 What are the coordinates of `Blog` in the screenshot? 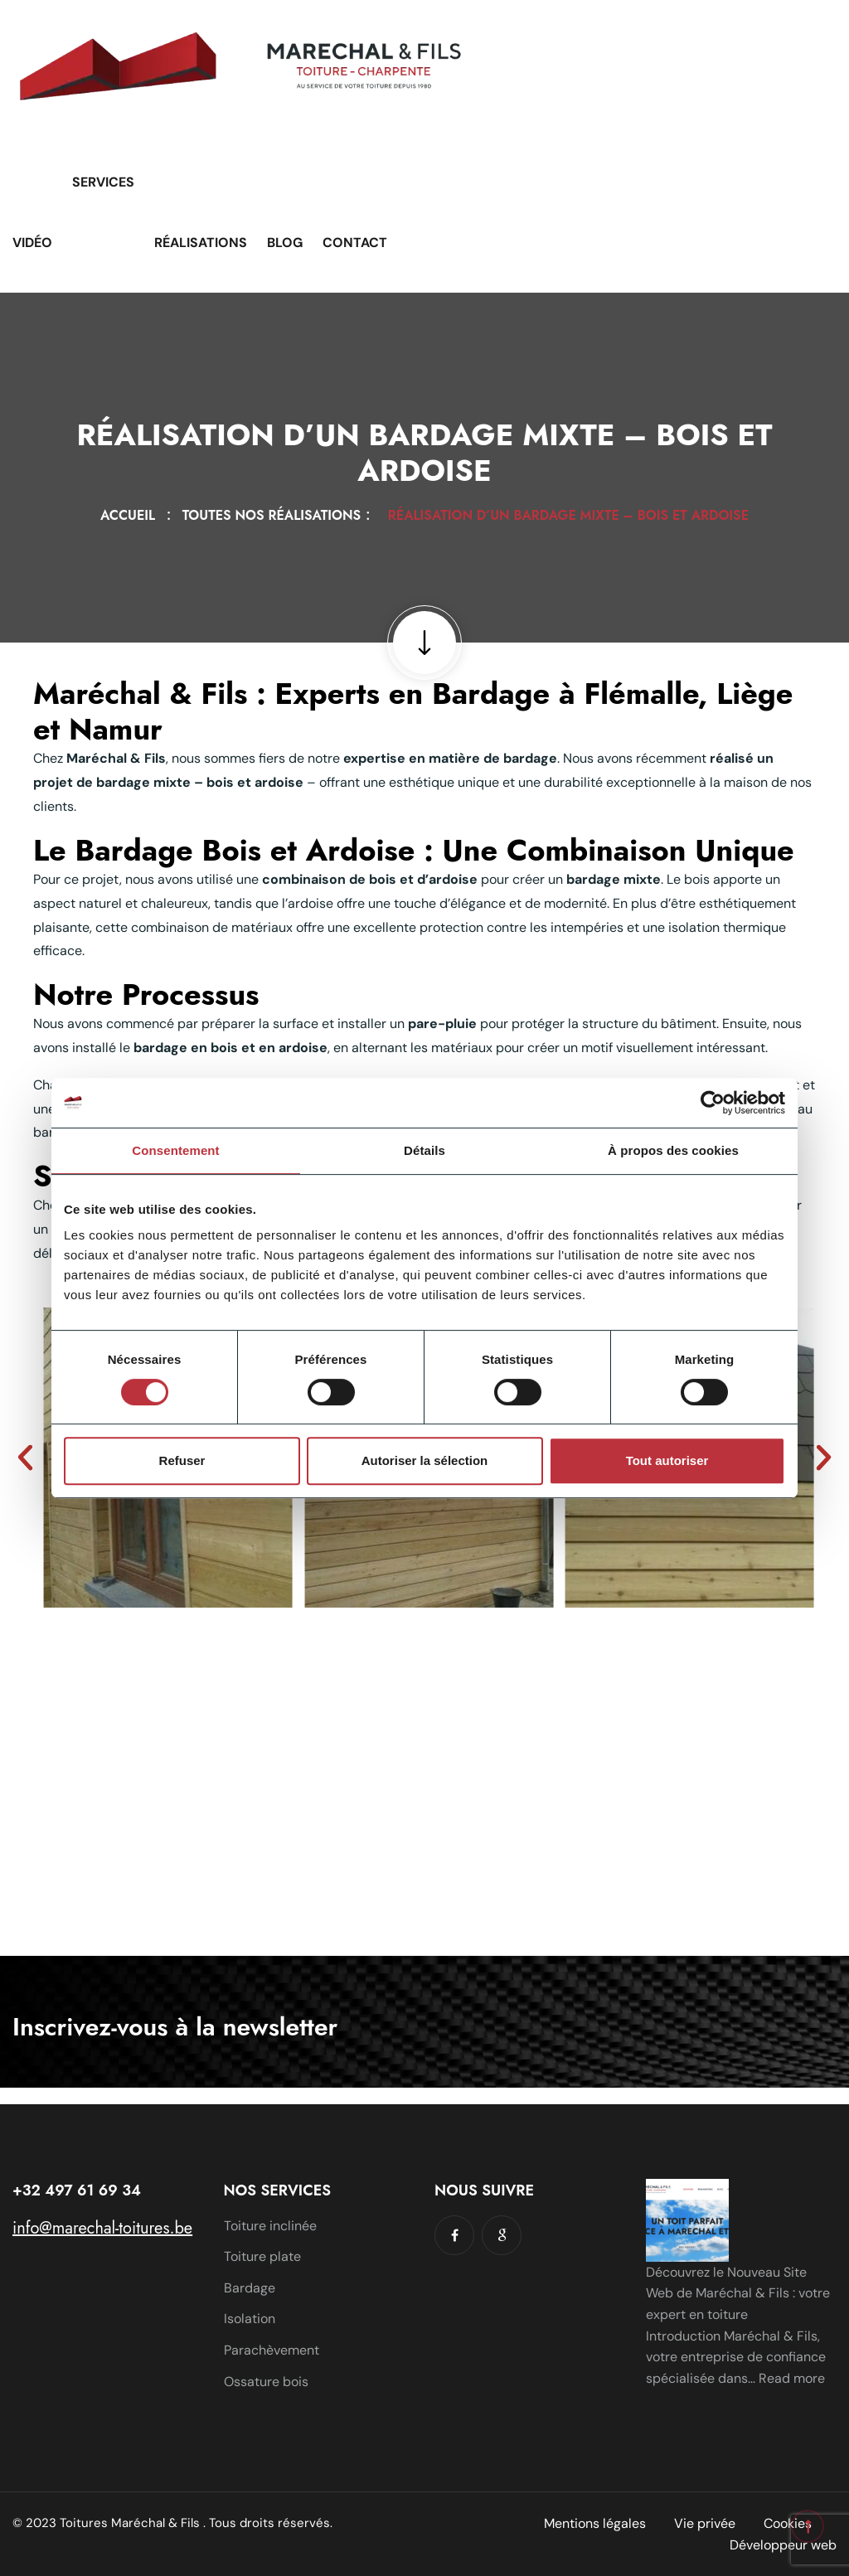 It's located at (285, 242).